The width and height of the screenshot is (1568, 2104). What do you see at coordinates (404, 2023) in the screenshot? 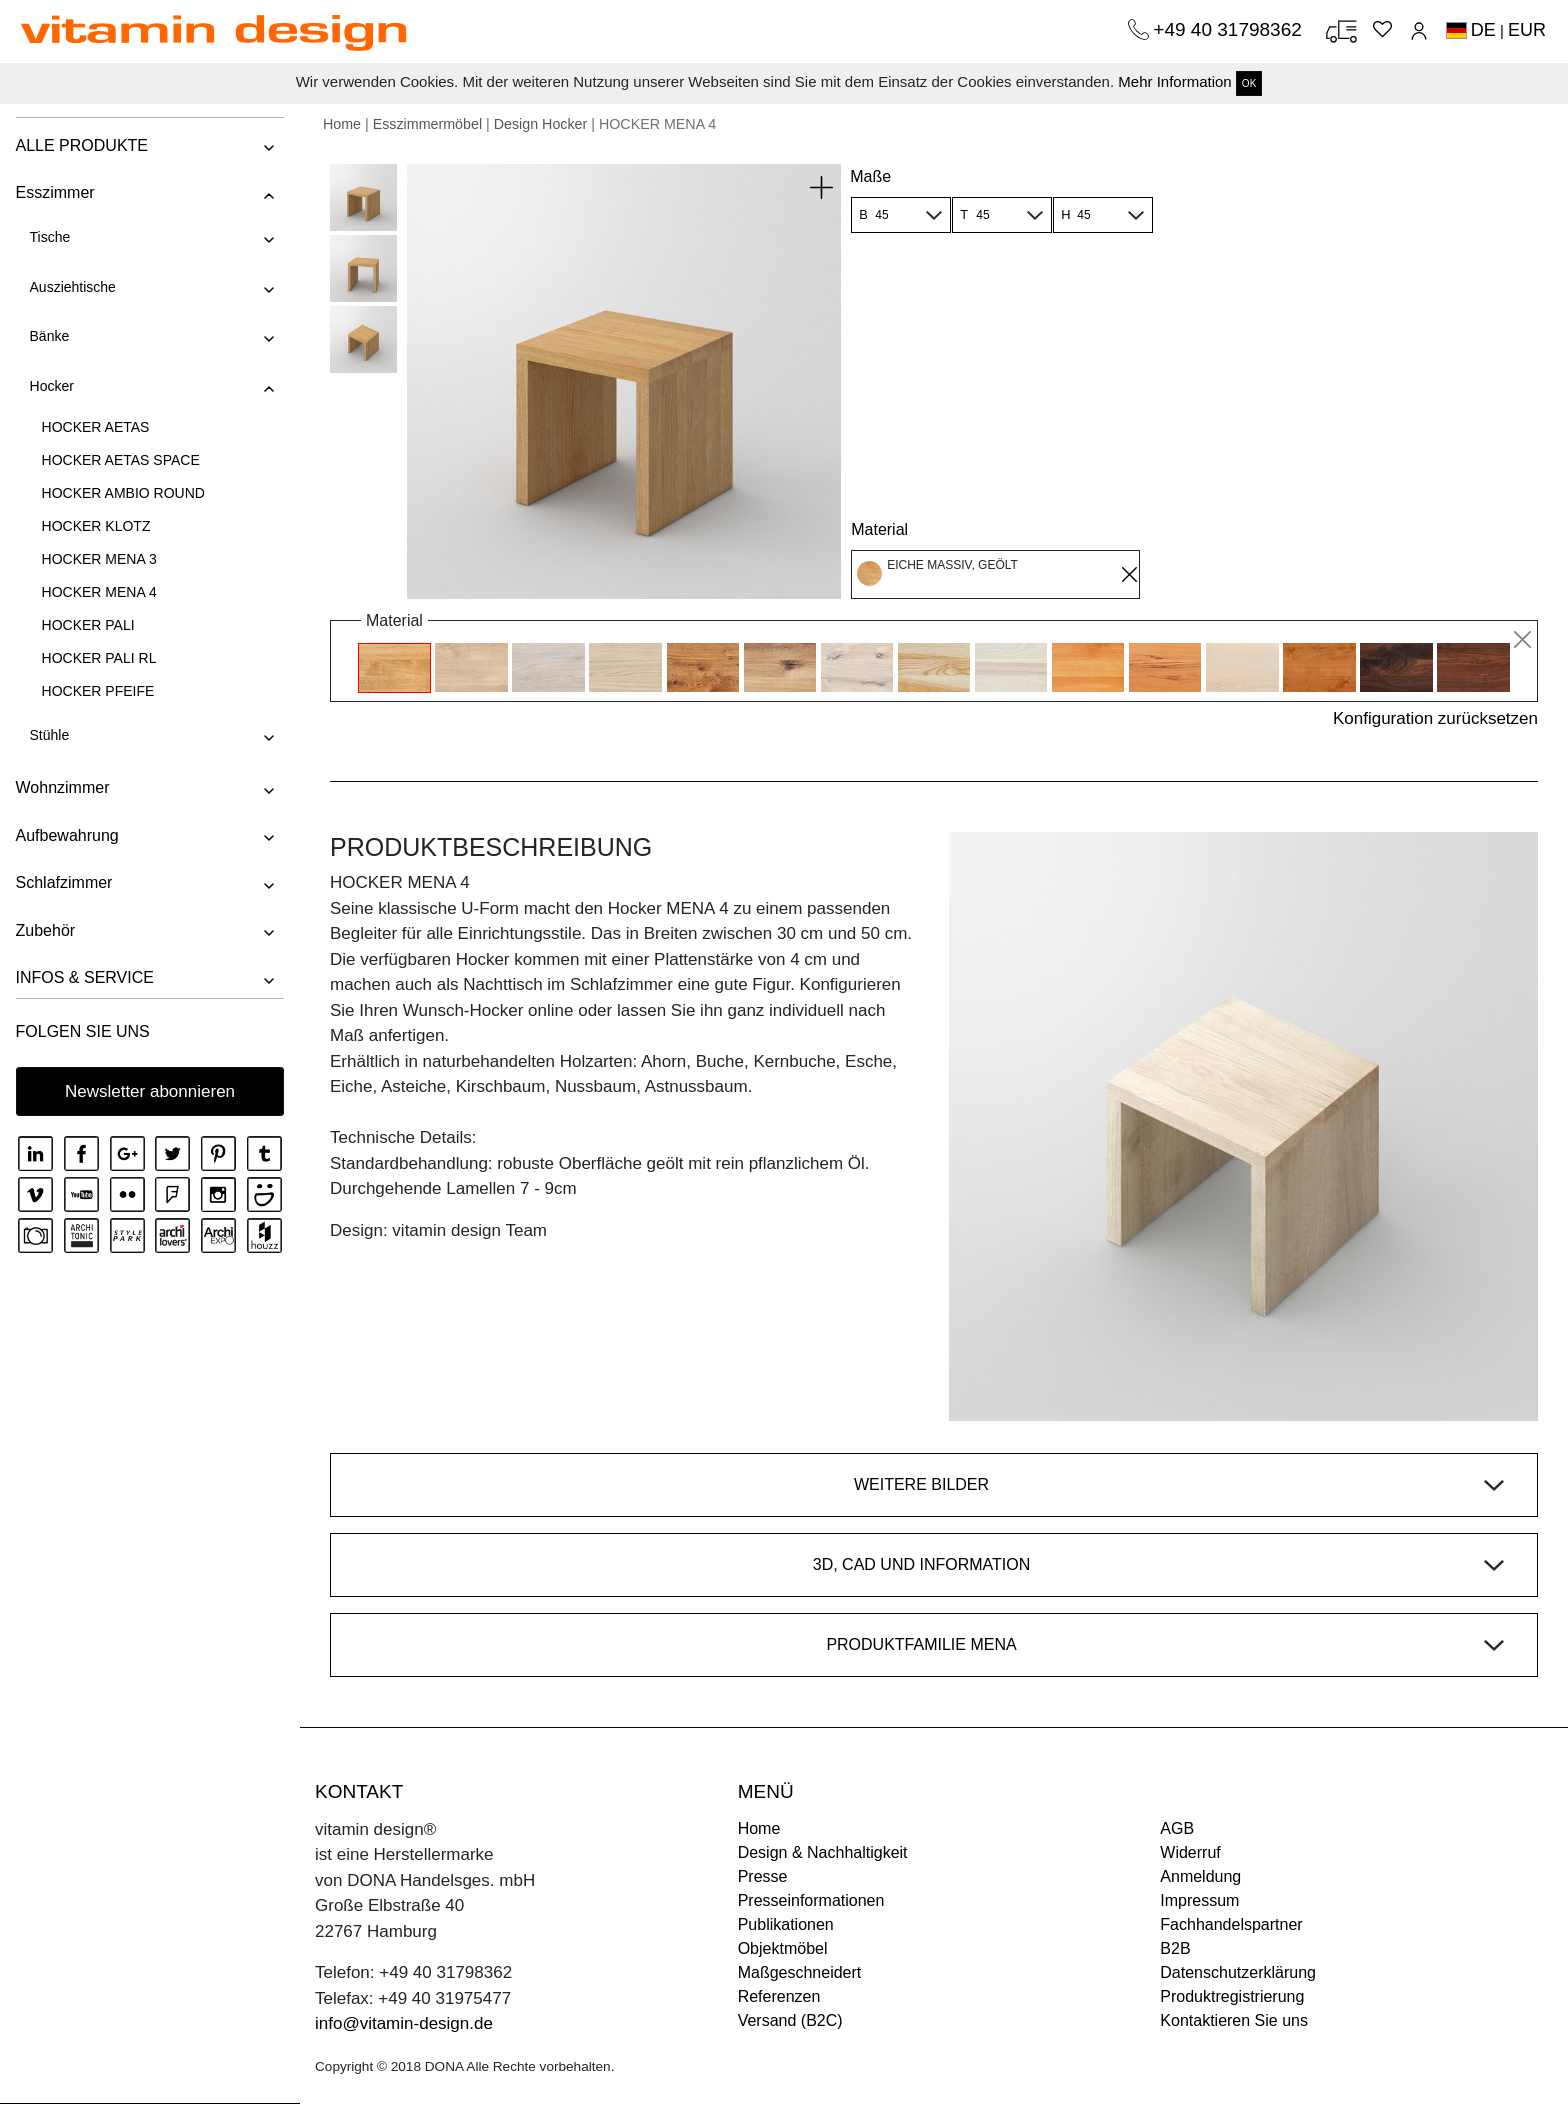
I see `info@vitamin-design.de` at bounding box center [404, 2023].